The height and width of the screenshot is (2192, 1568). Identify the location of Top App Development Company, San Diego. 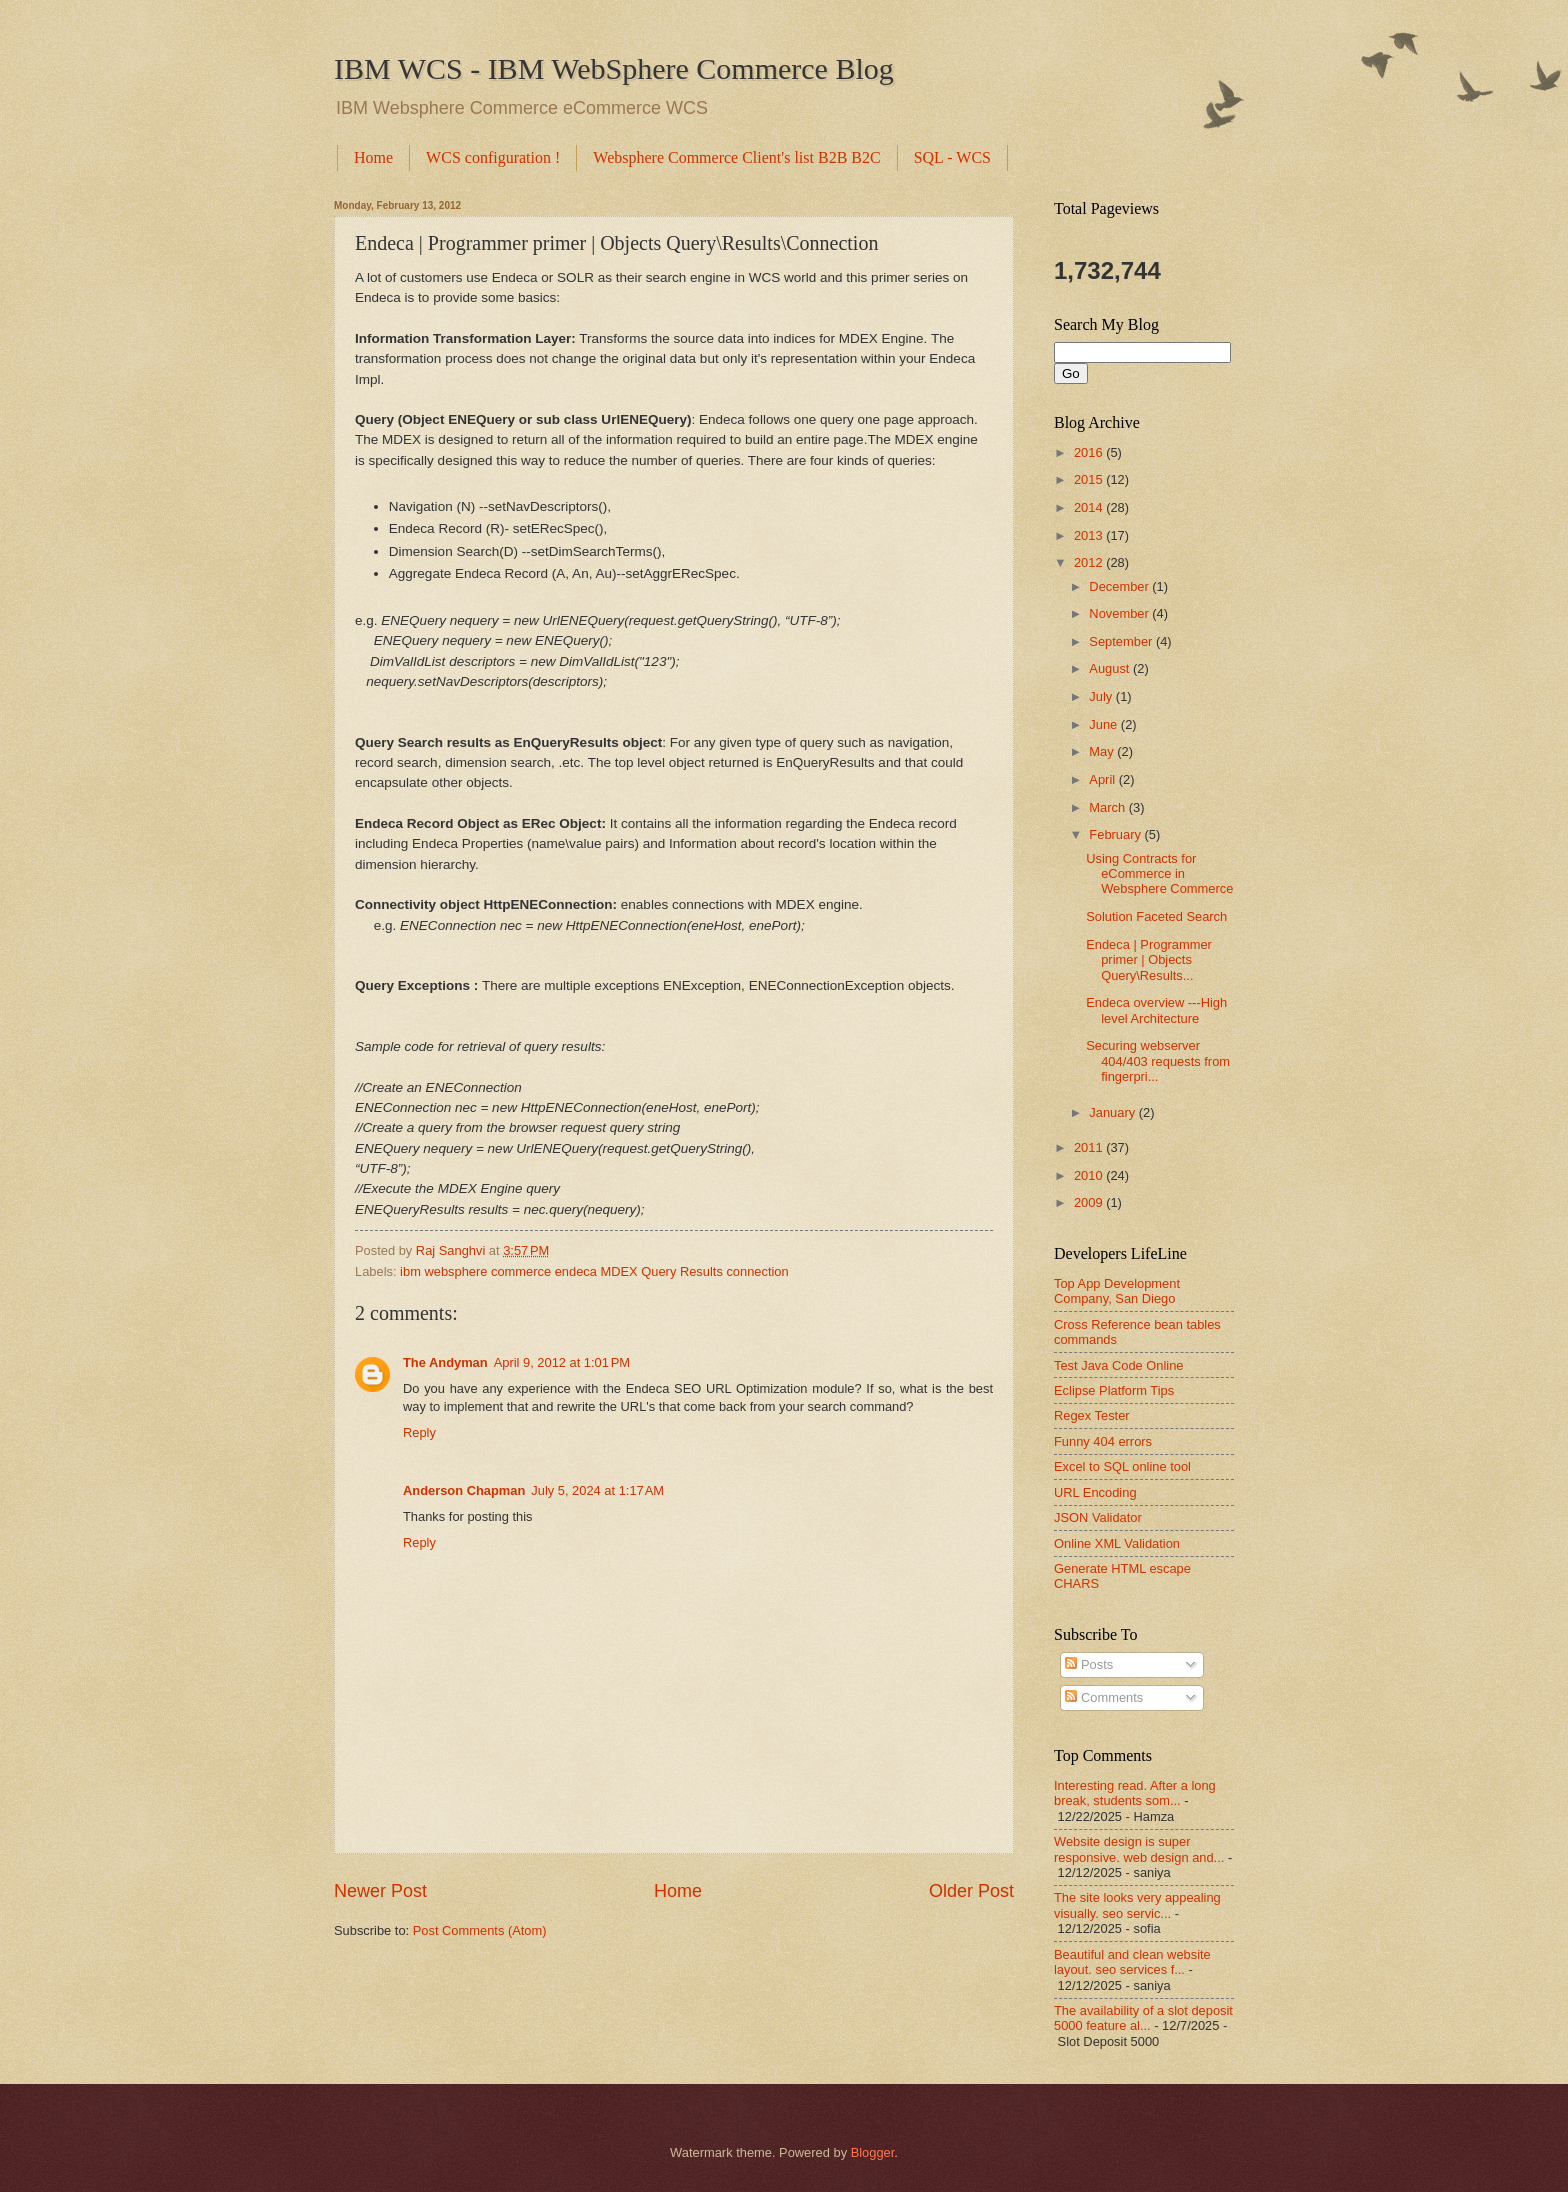
(1117, 1291).